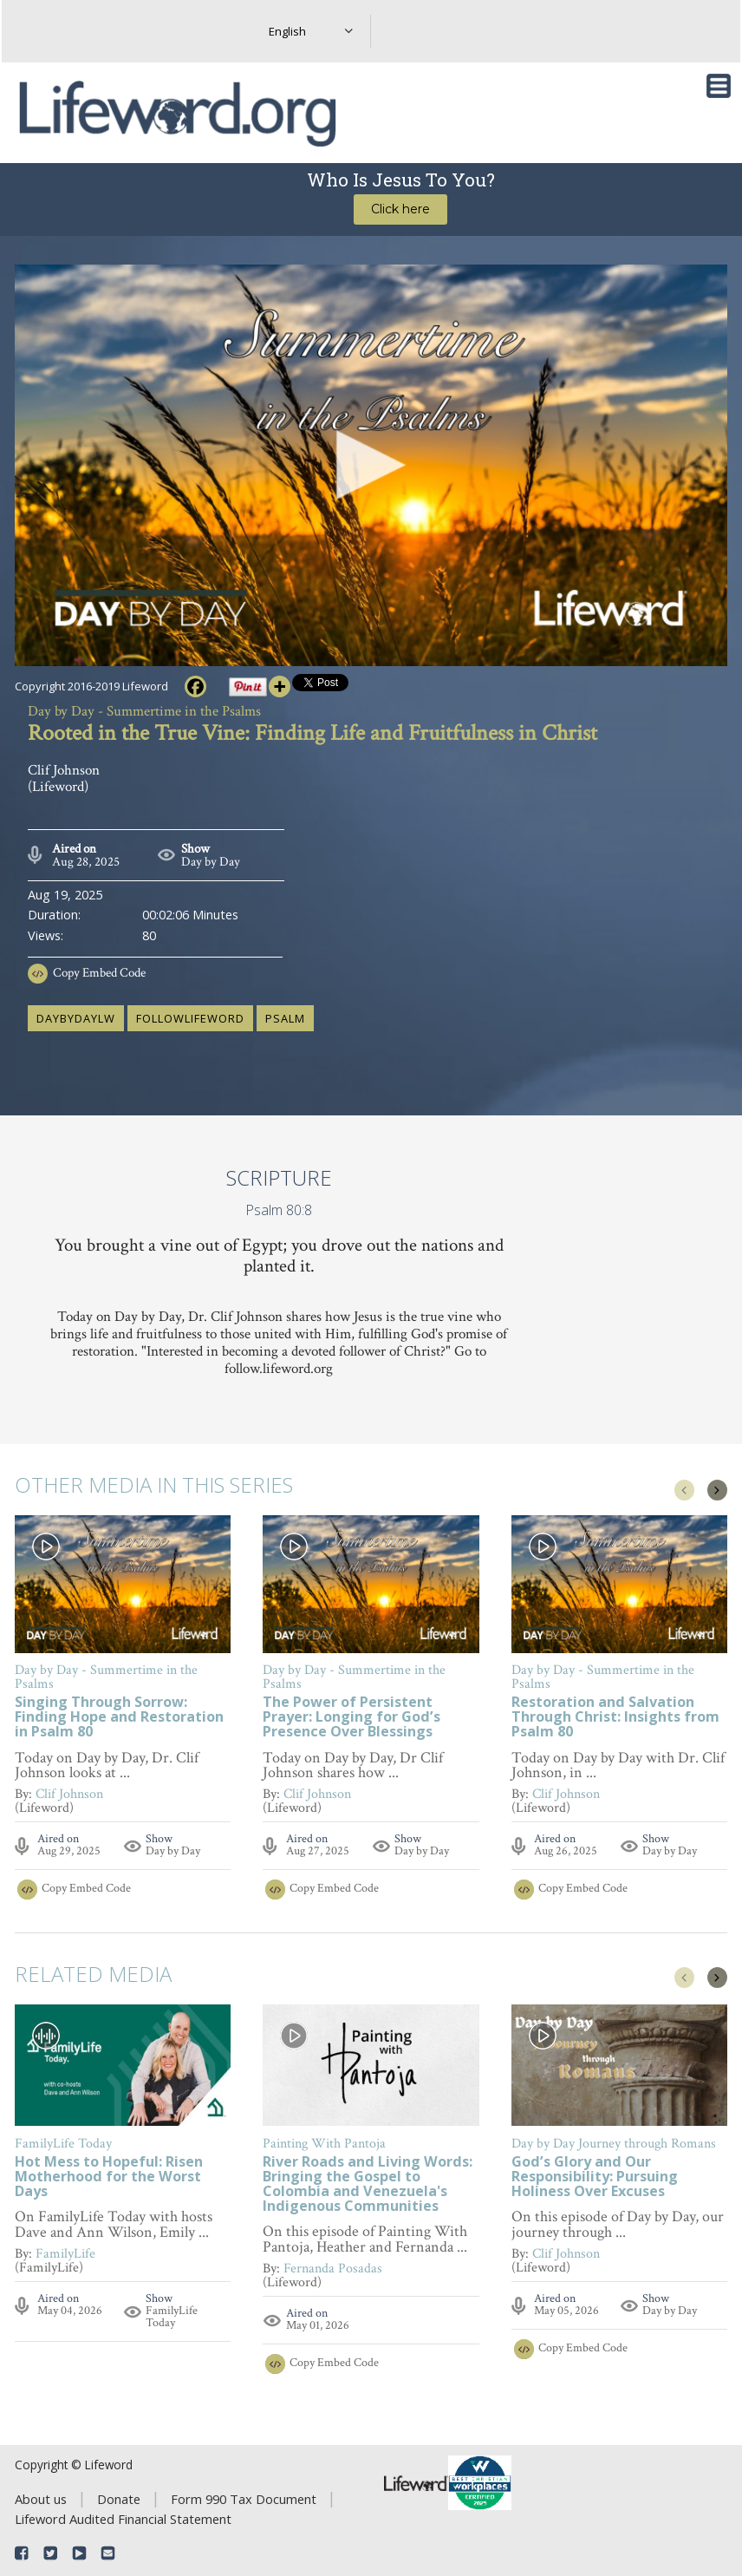 The width and height of the screenshot is (742, 2576). I want to click on Hot Mess to Hopeful: Risen Motherhood for the Worst Days, so click(109, 2177).